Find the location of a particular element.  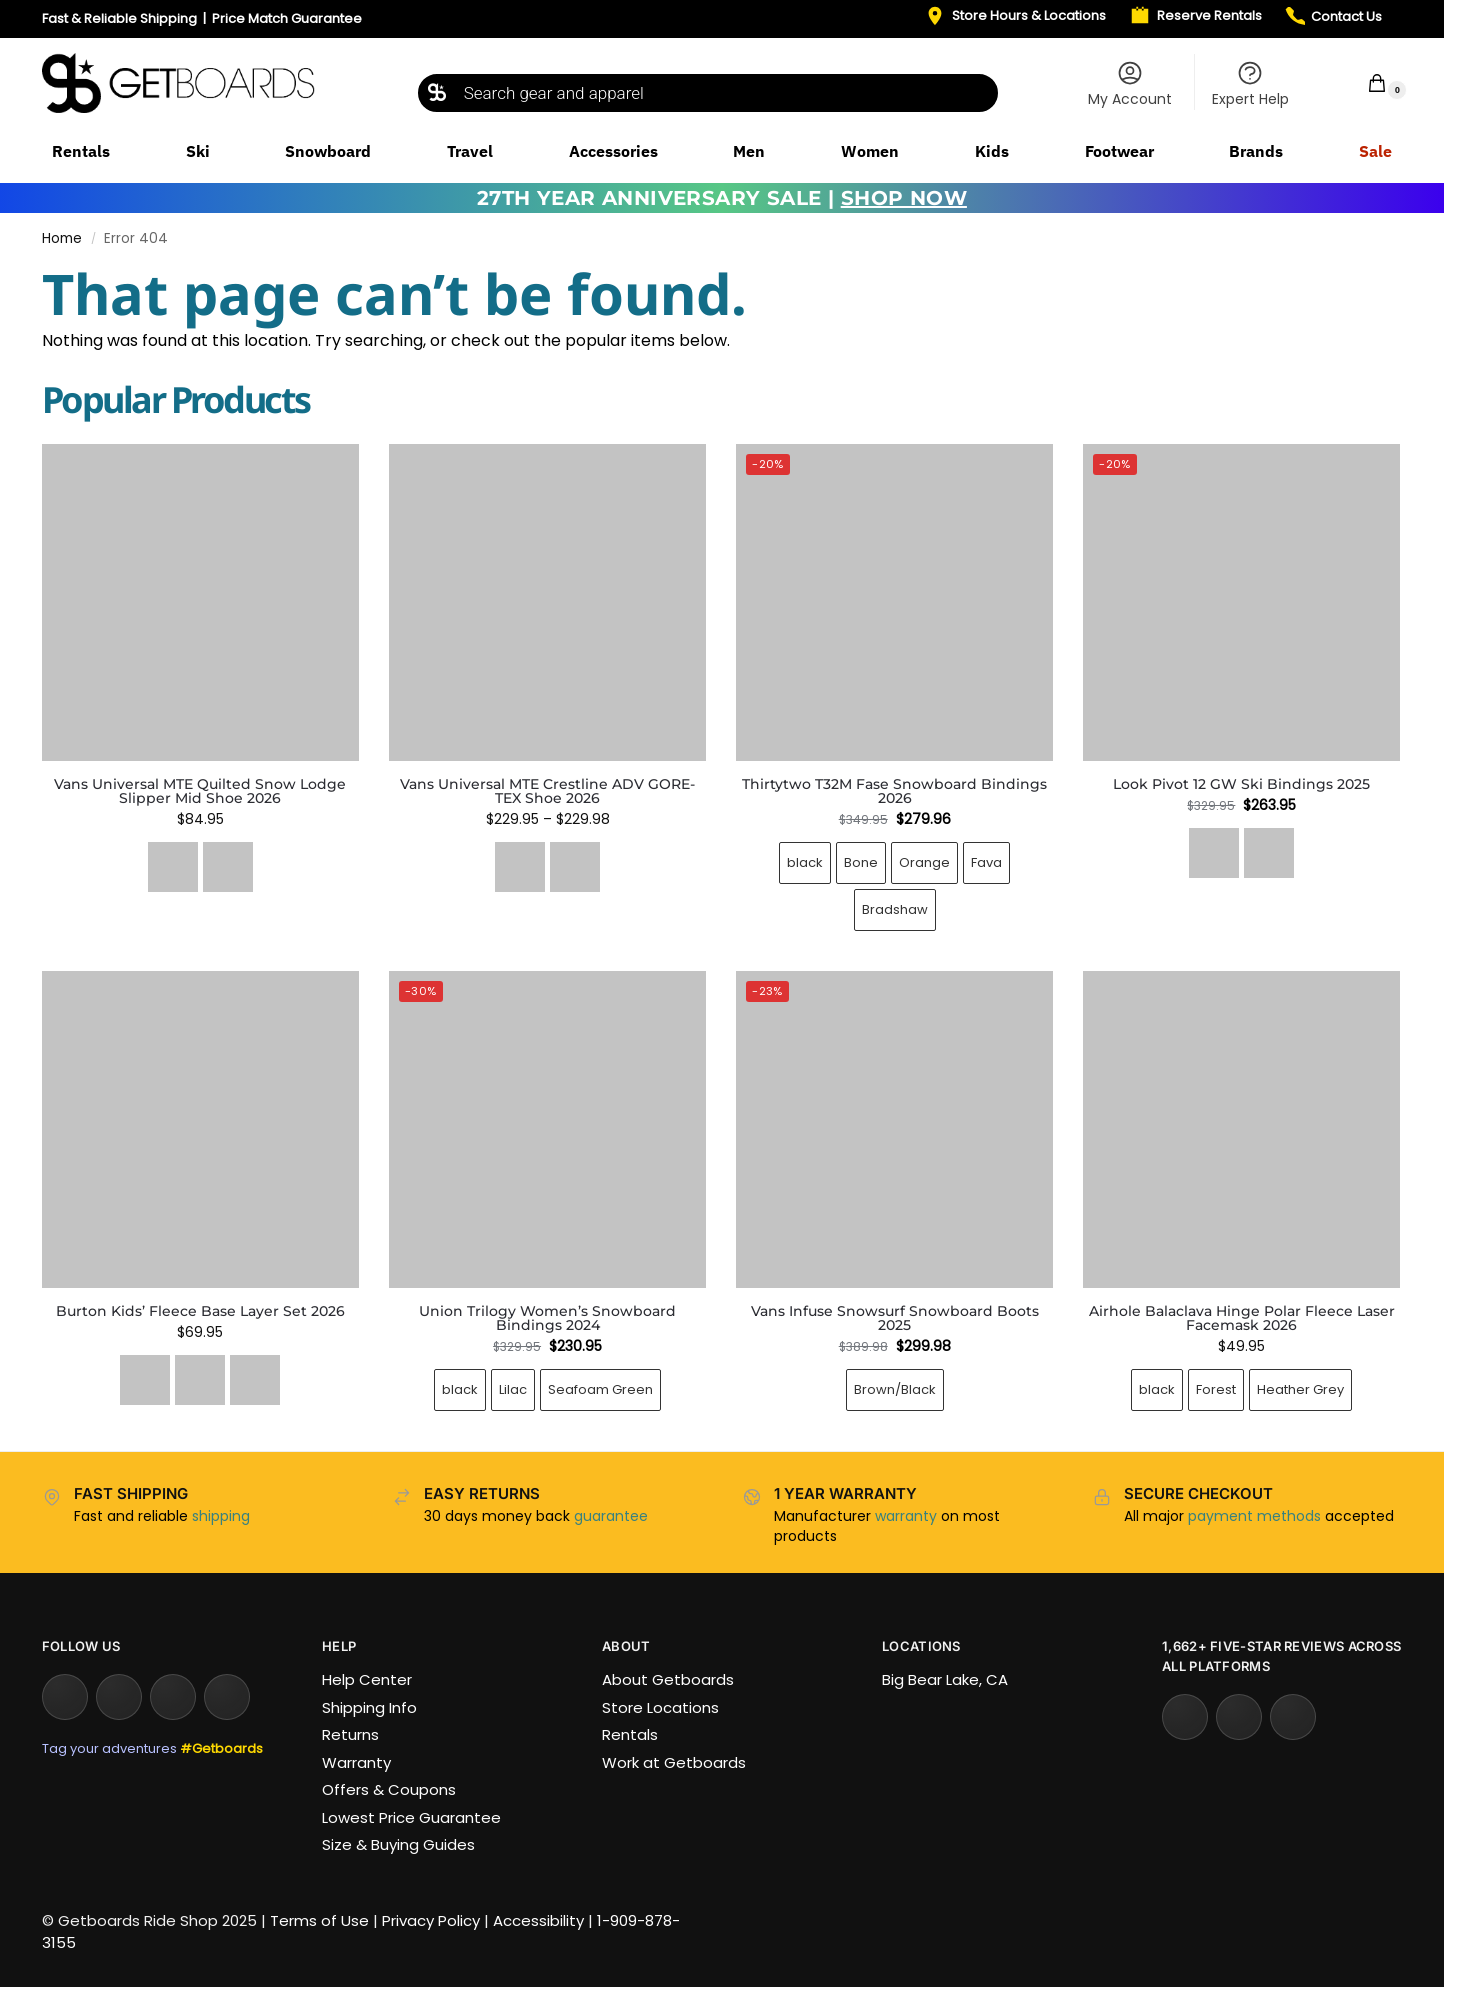

Brown/Black is located at coordinates (895, 1389).